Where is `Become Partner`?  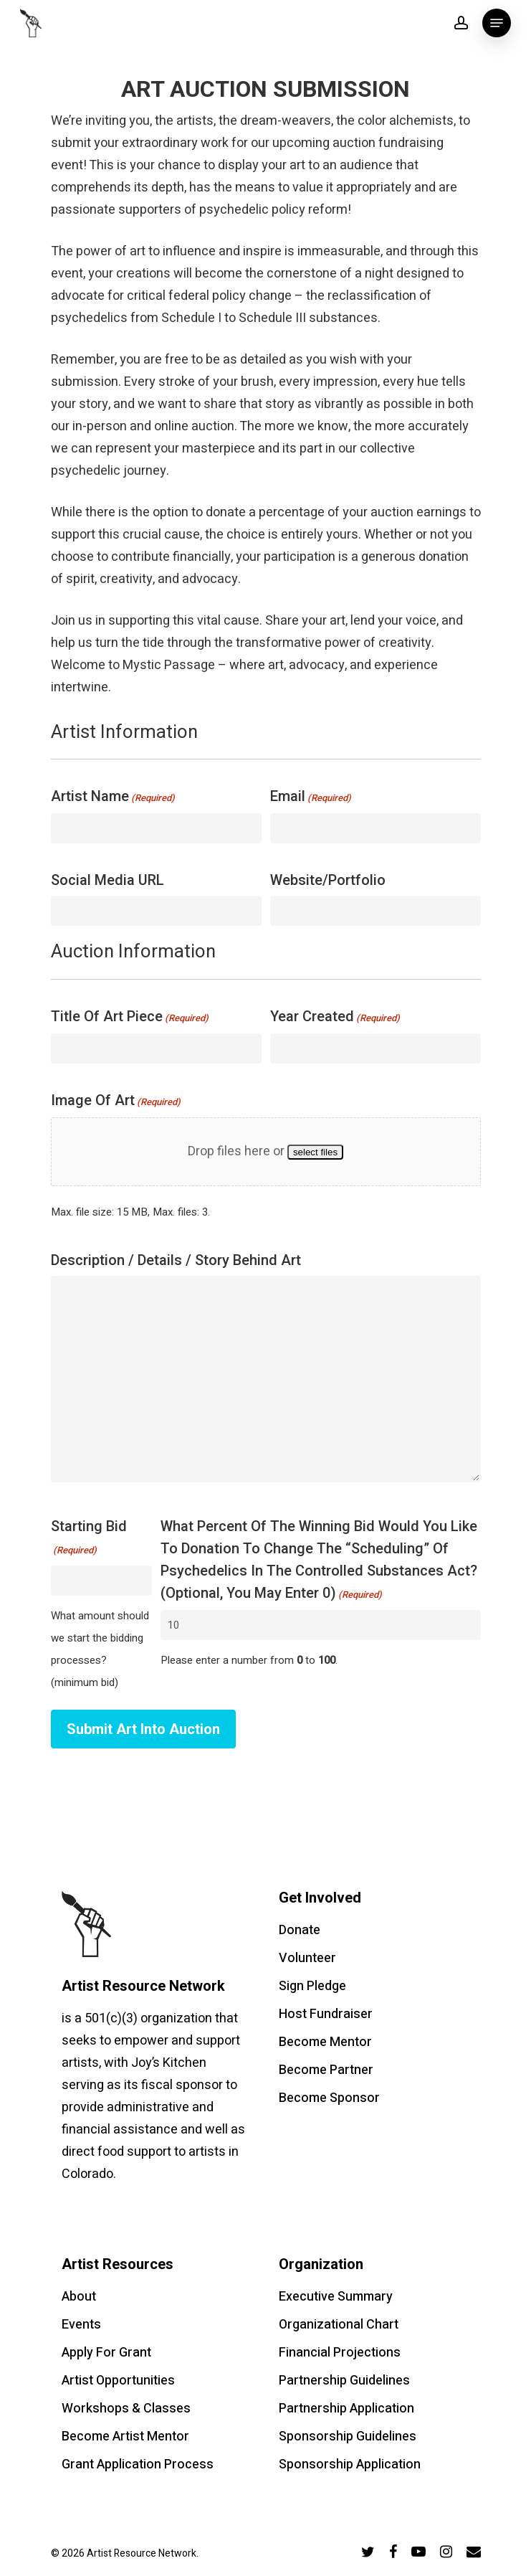 Become Partner is located at coordinates (326, 2070).